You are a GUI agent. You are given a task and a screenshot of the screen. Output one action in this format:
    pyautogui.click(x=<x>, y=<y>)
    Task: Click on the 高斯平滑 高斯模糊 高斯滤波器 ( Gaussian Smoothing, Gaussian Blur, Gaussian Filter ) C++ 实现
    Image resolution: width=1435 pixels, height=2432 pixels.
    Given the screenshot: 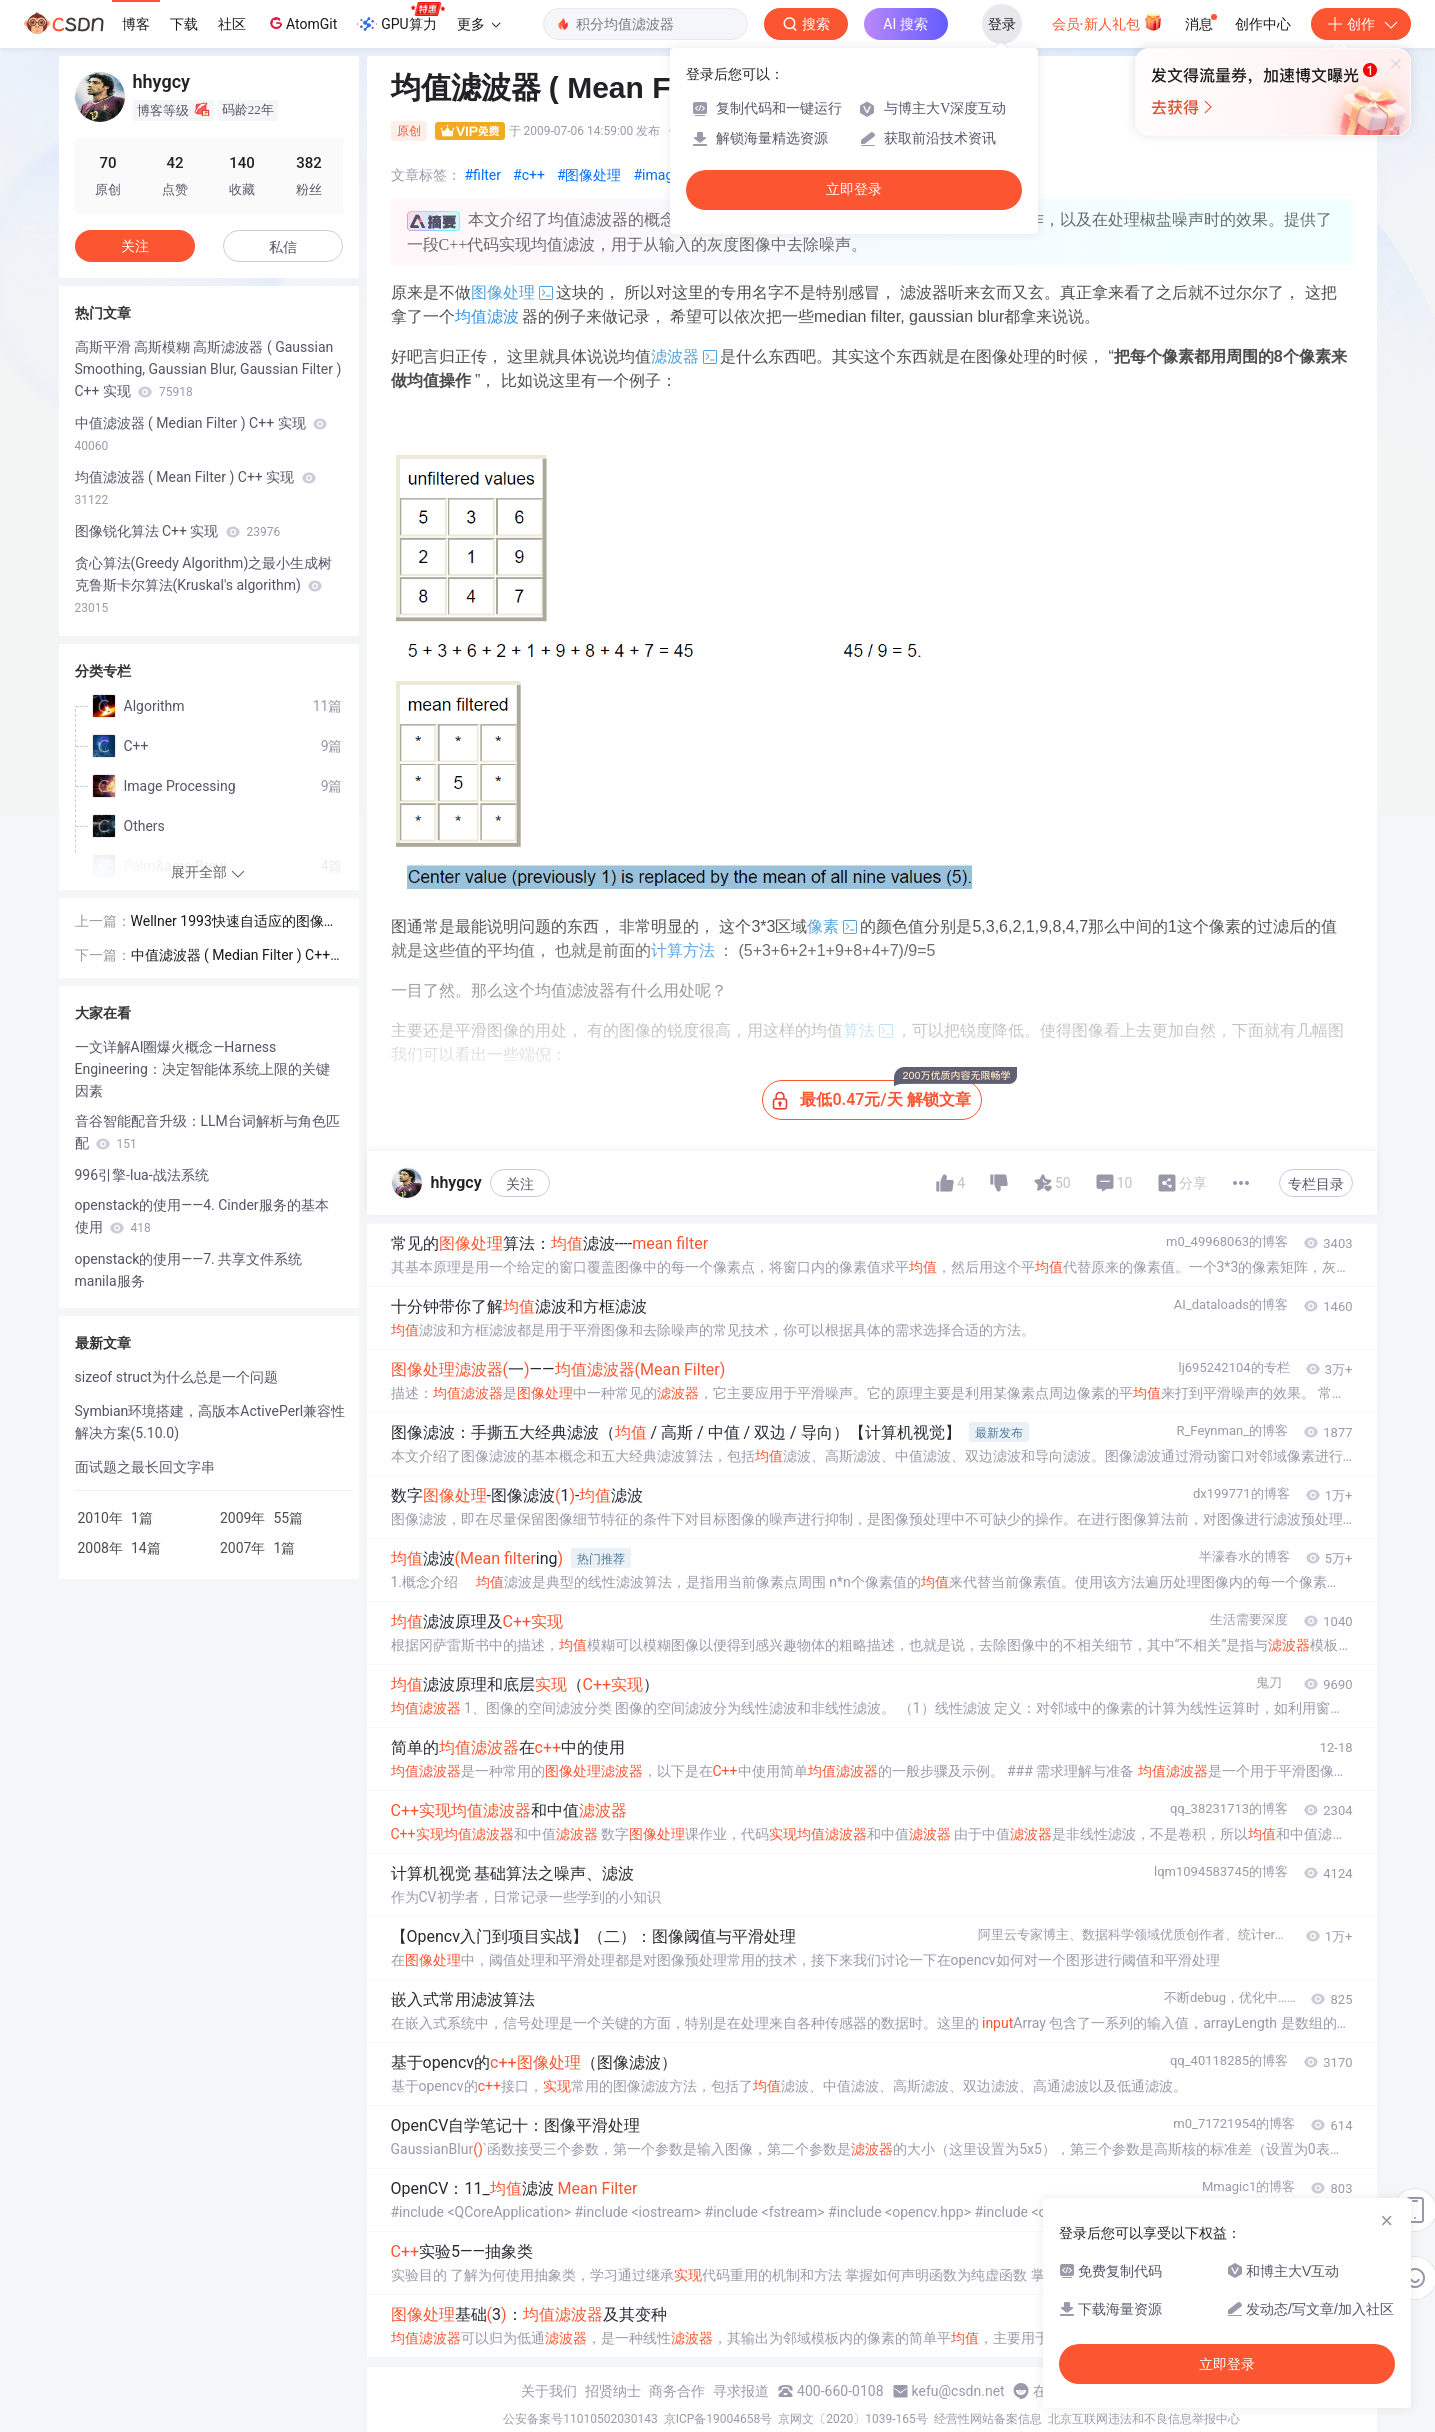 What is the action you would take?
    pyautogui.click(x=208, y=369)
    